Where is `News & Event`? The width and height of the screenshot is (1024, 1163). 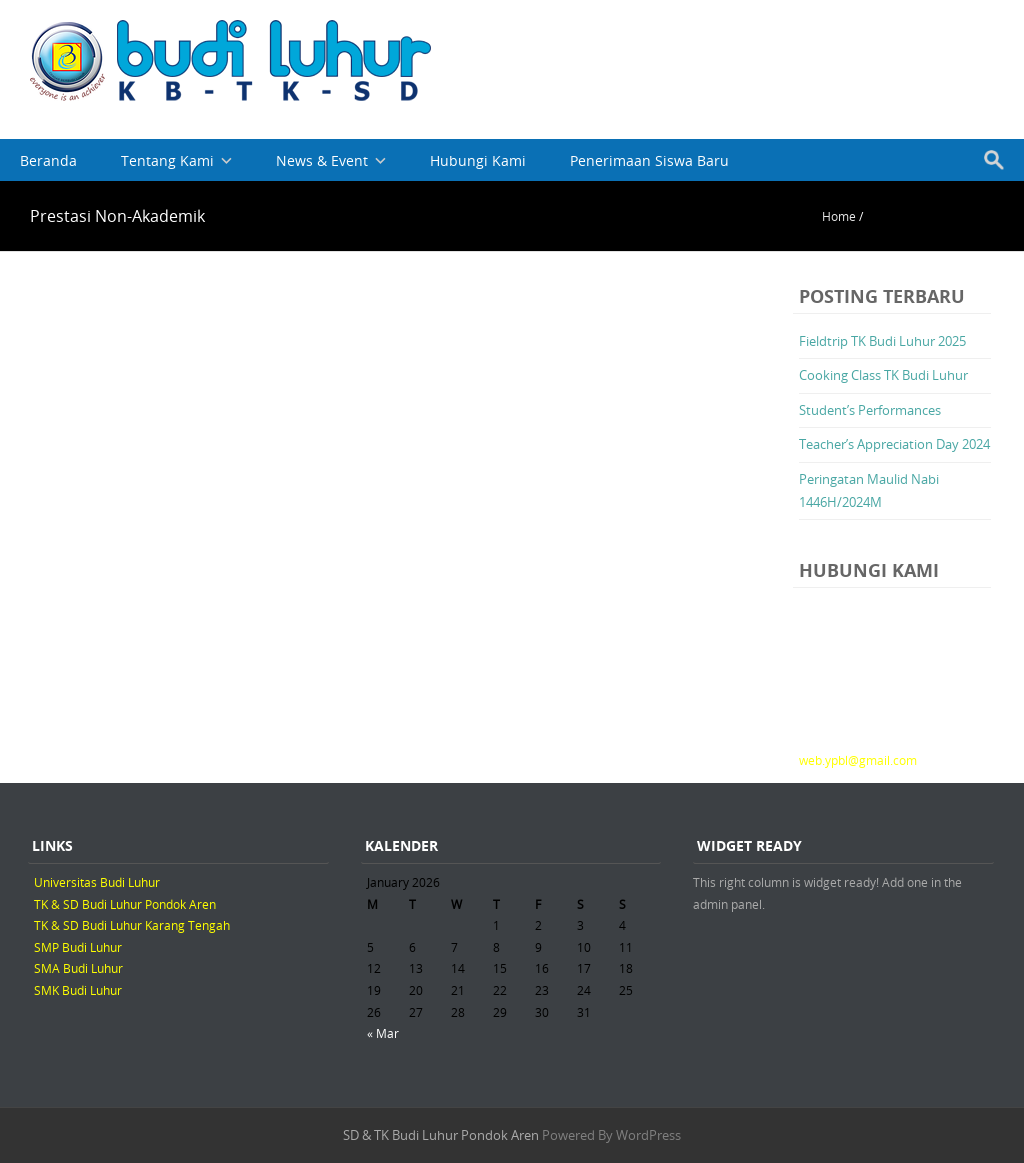 News & Event is located at coordinates (322, 160).